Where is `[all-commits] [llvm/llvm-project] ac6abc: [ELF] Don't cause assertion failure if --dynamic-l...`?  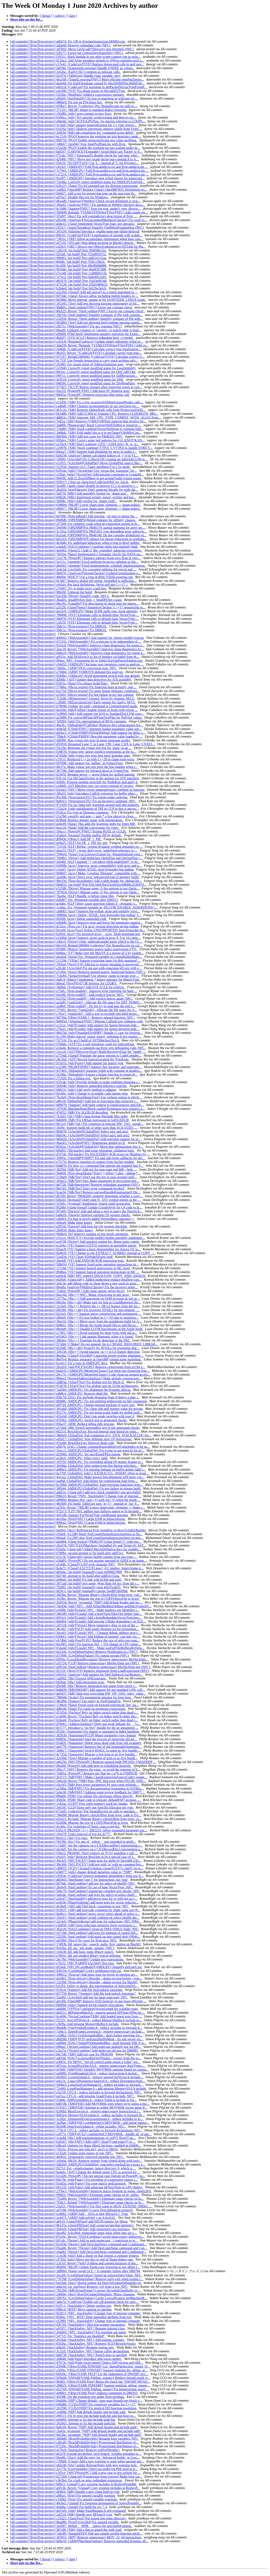 [all-commits] [llvm/llvm-project] ac6abc: [ELF] Don't cause assertion failure if --dynamic-l... is located at coordinates (74, 903).